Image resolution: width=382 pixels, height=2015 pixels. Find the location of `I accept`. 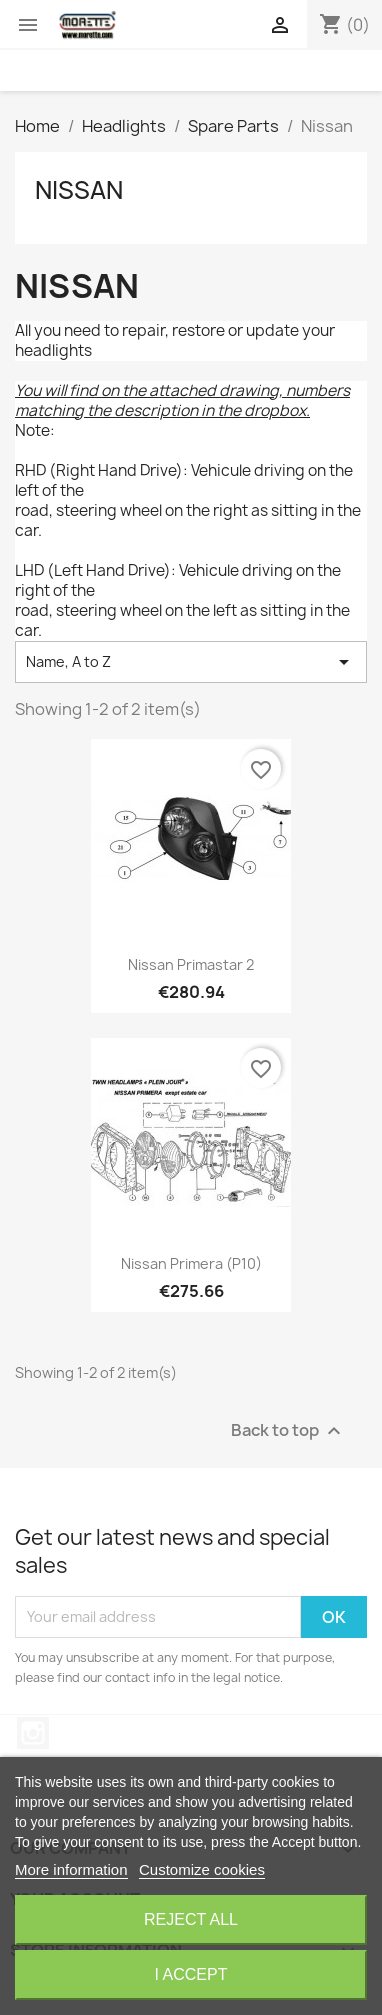

I accept is located at coordinates (191, 1974).